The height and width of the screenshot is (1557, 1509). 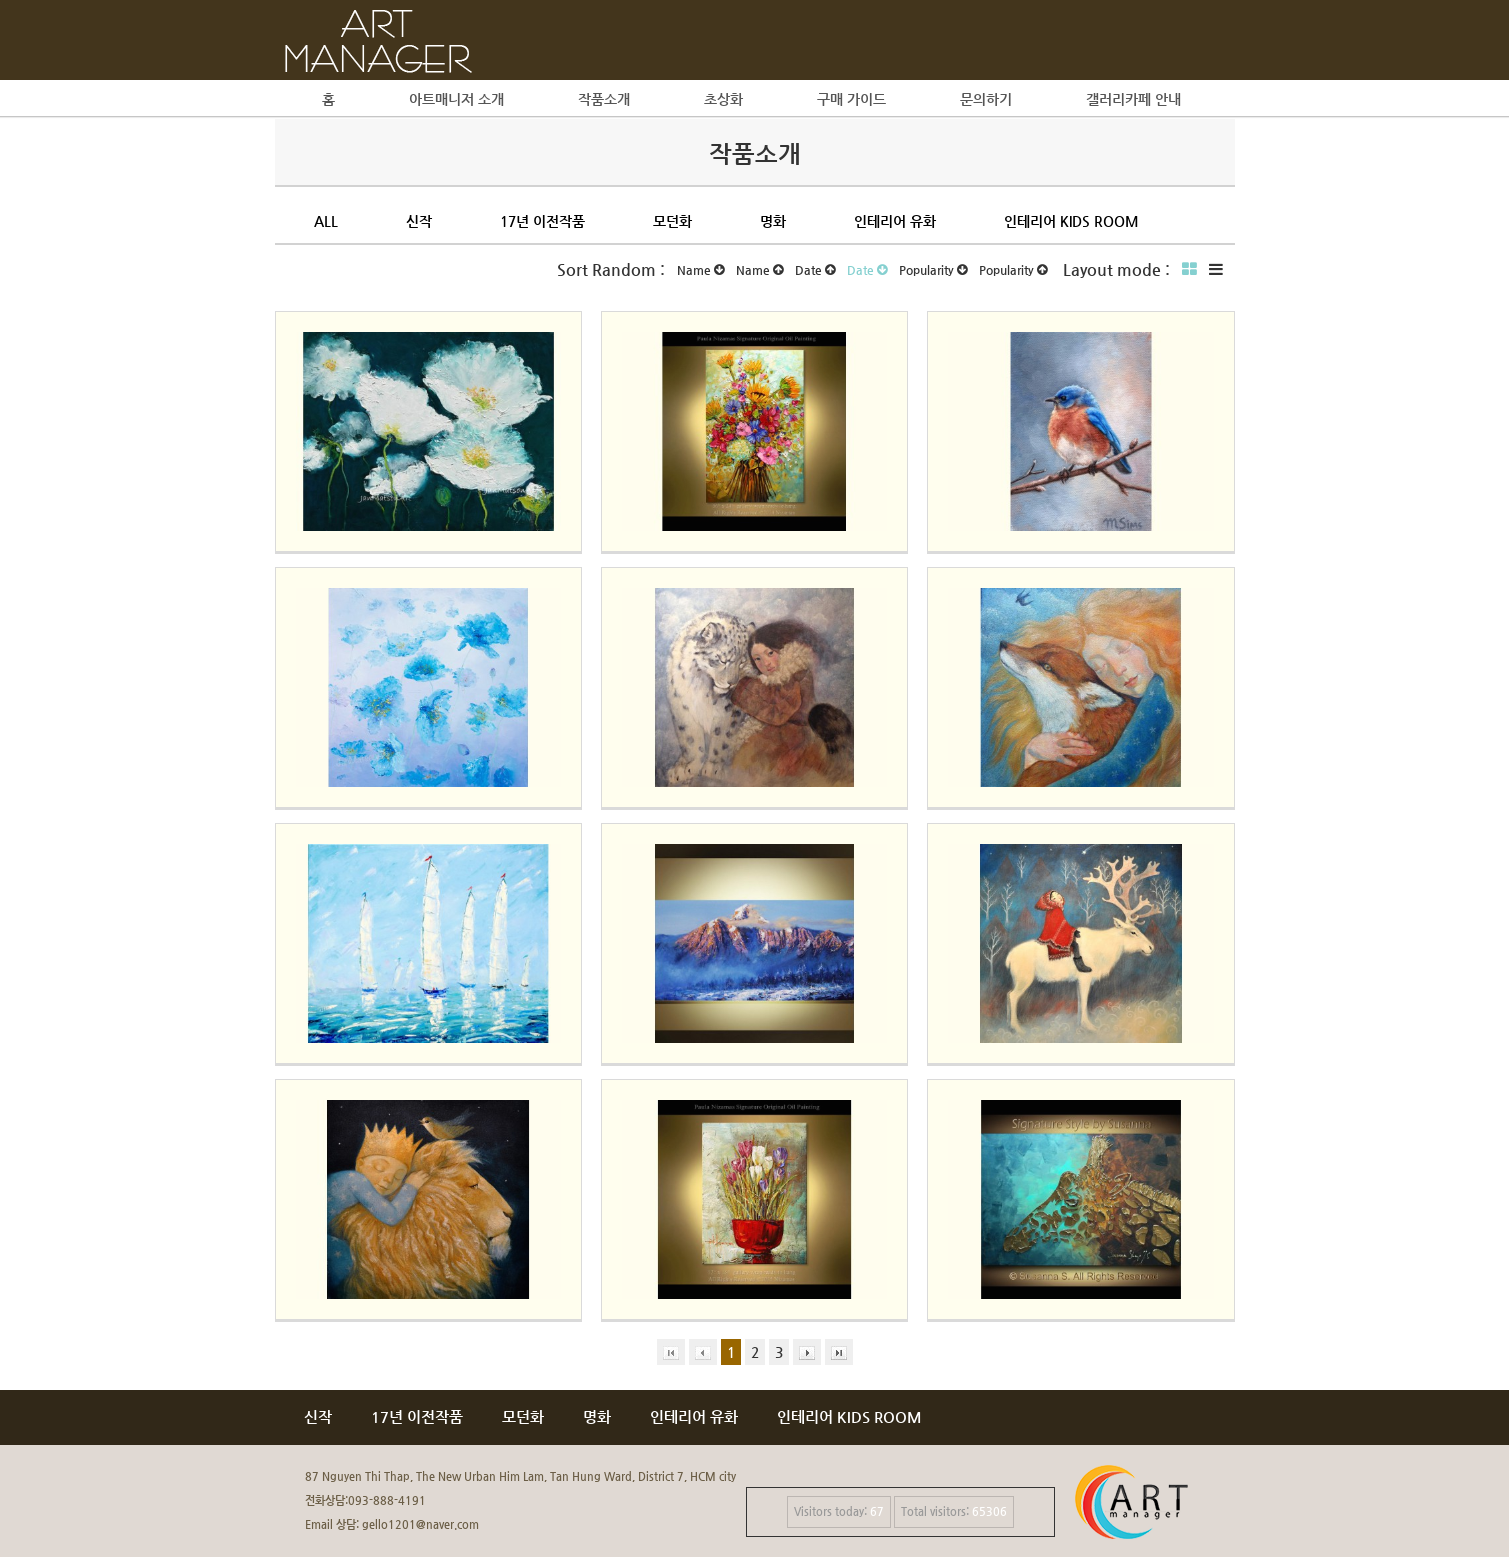 I want to click on 신작, so click(x=419, y=221).